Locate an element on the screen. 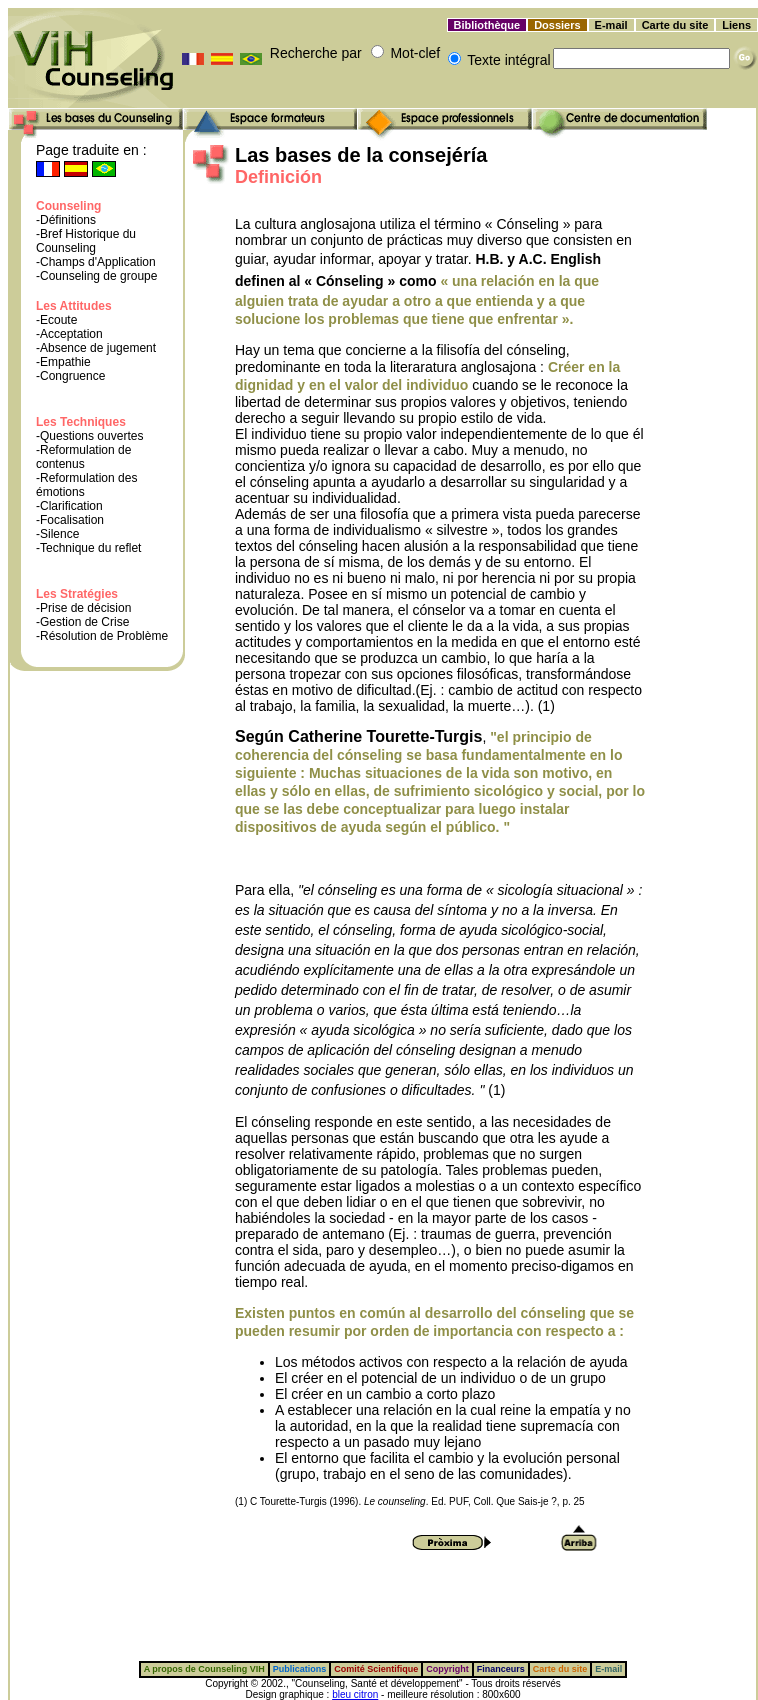 This screenshot has height=1700, width=758. Copyright is located at coordinates (447, 1669).